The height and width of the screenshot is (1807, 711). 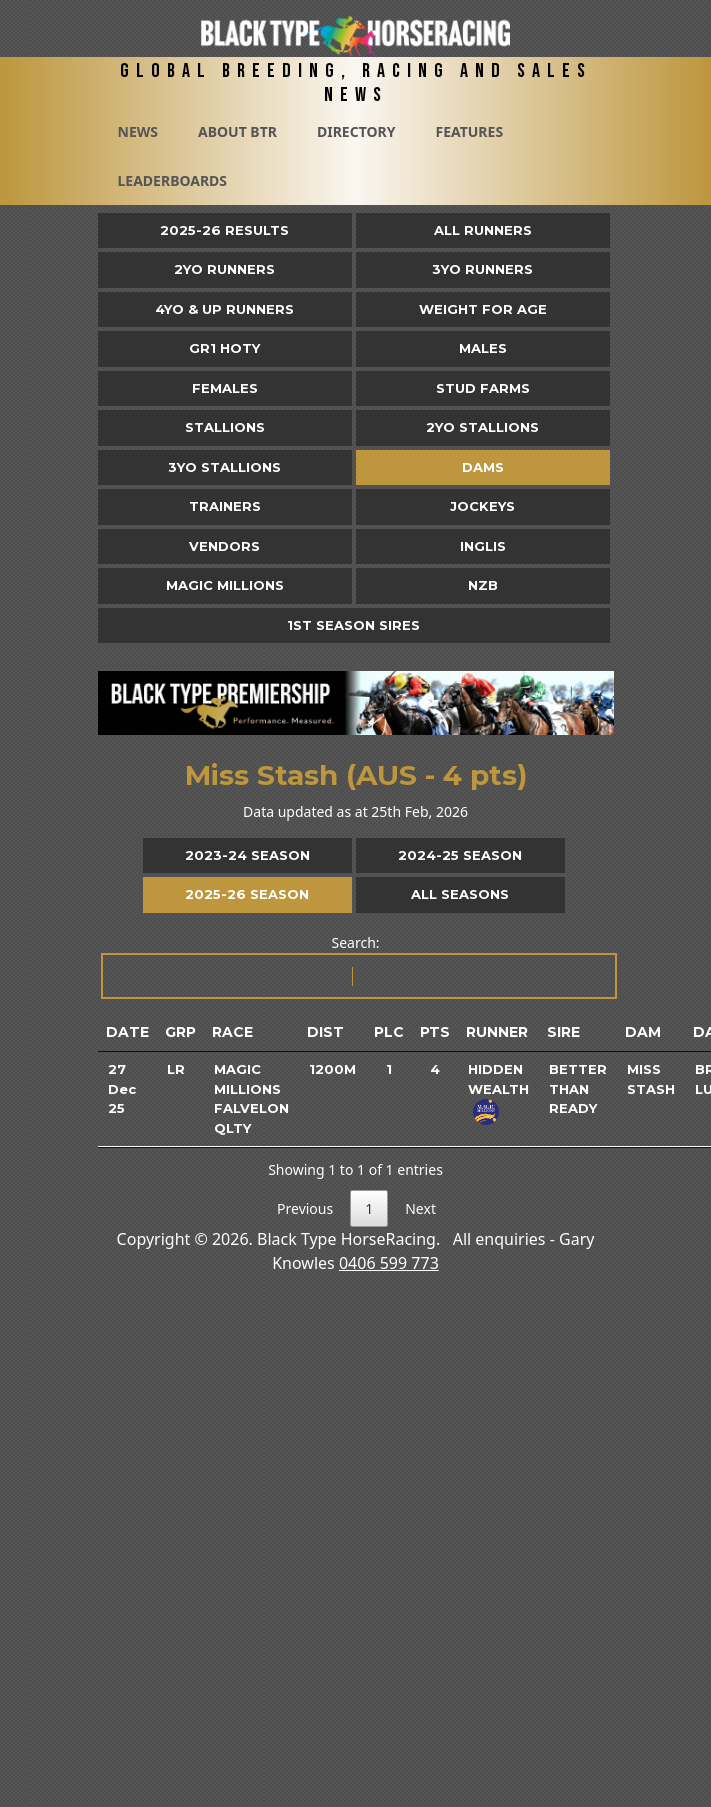 What do you see at coordinates (356, 131) in the screenshot?
I see `Directory` at bounding box center [356, 131].